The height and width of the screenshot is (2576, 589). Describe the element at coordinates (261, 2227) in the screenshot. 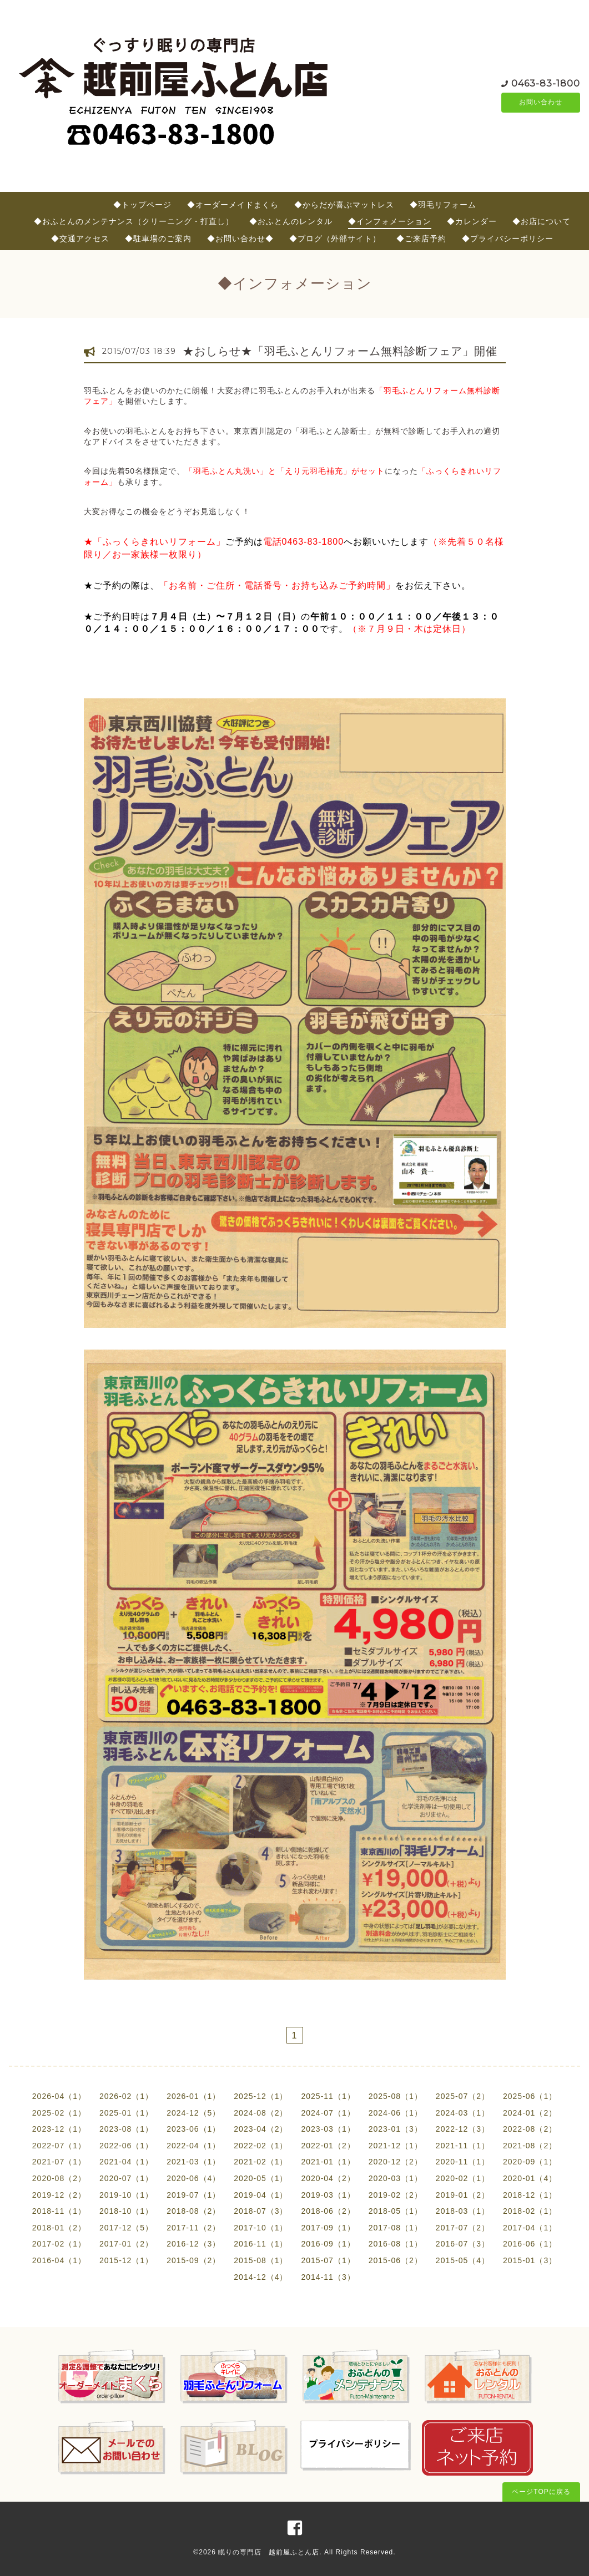

I see `2017-10（1）` at that location.